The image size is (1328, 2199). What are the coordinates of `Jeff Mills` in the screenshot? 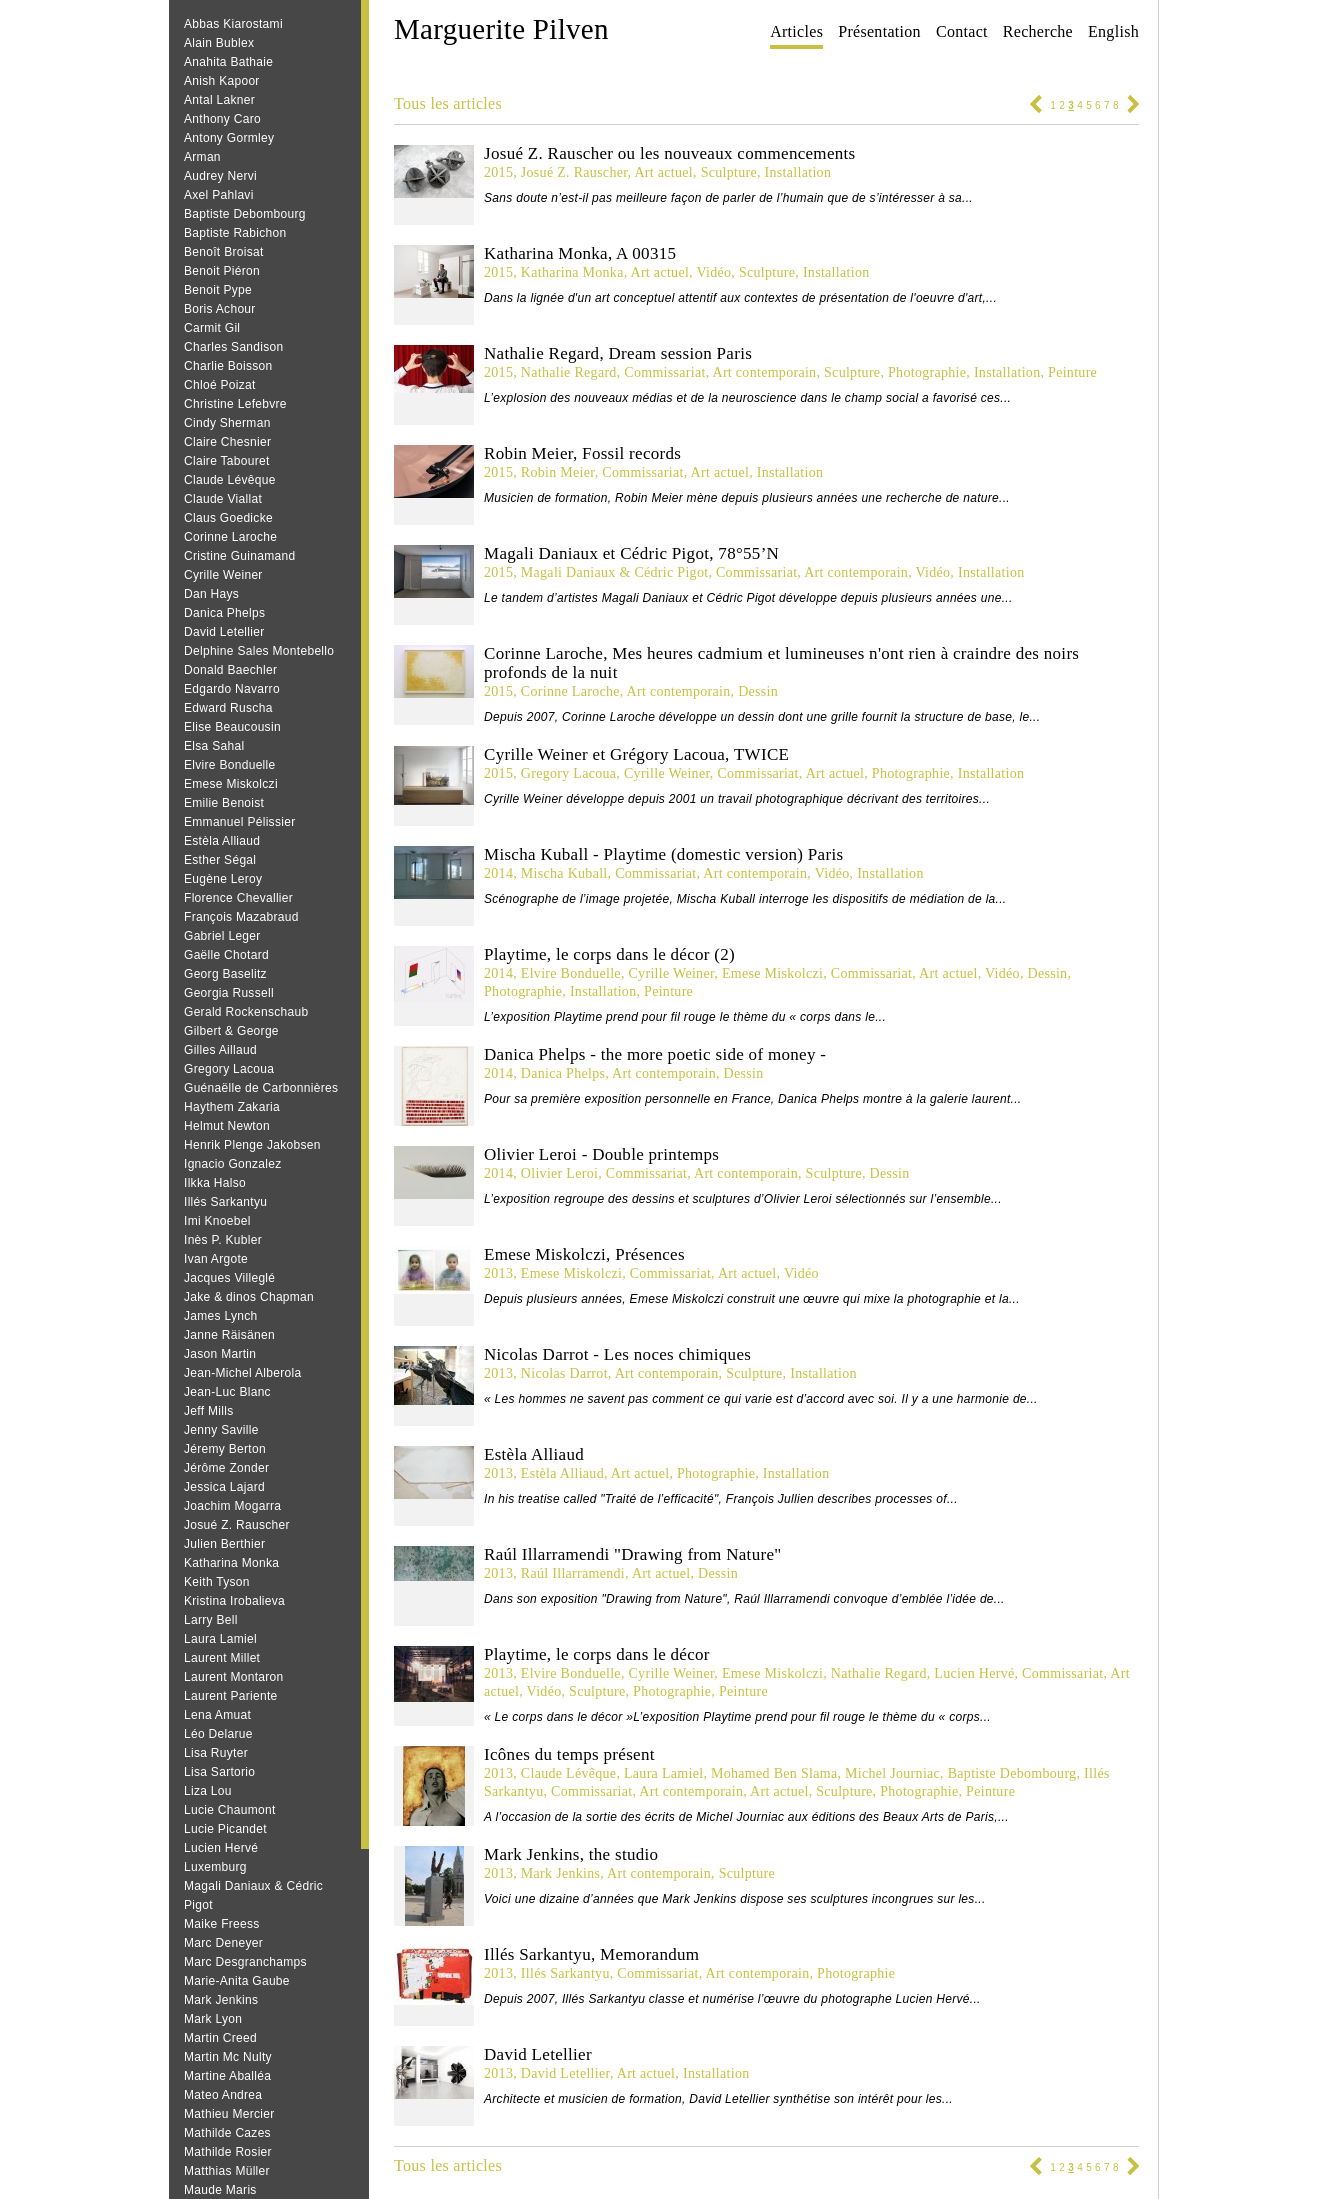 It's located at (208, 1411).